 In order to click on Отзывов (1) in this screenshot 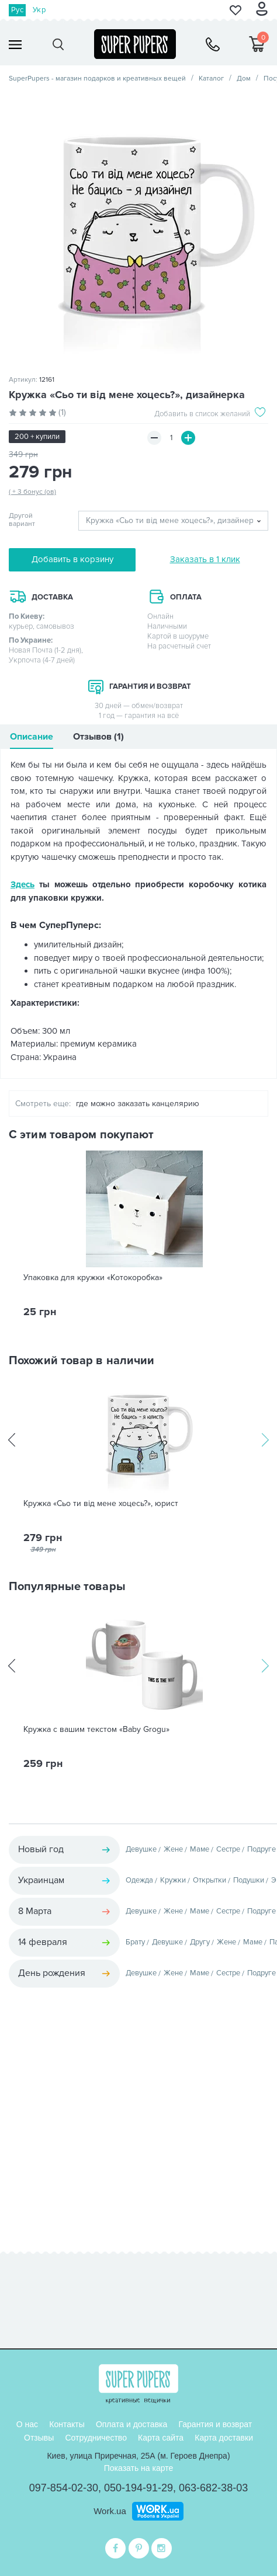, I will do `click(98, 737)`.